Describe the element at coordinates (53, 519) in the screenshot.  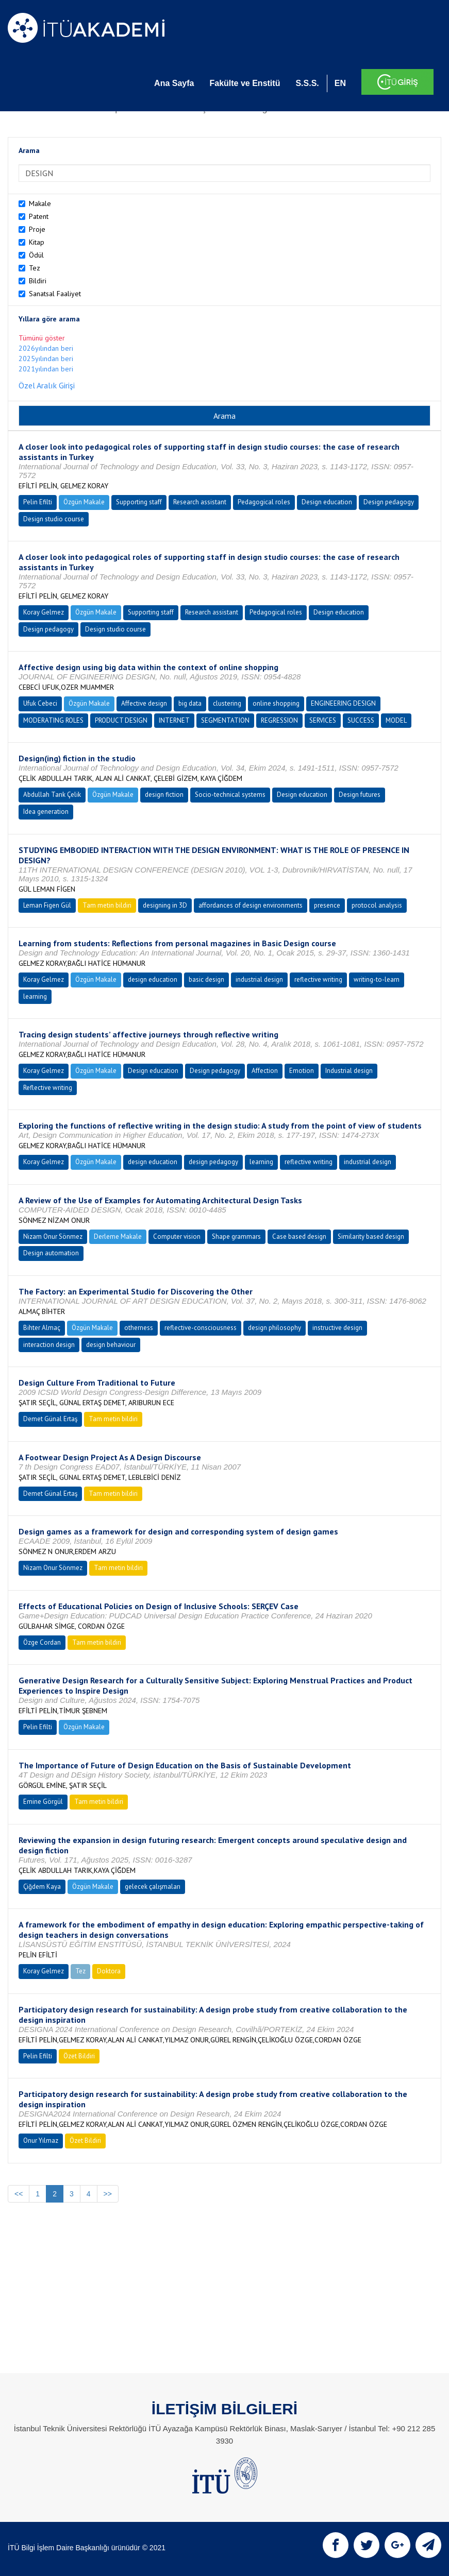
I see `Design studio course` at that location.